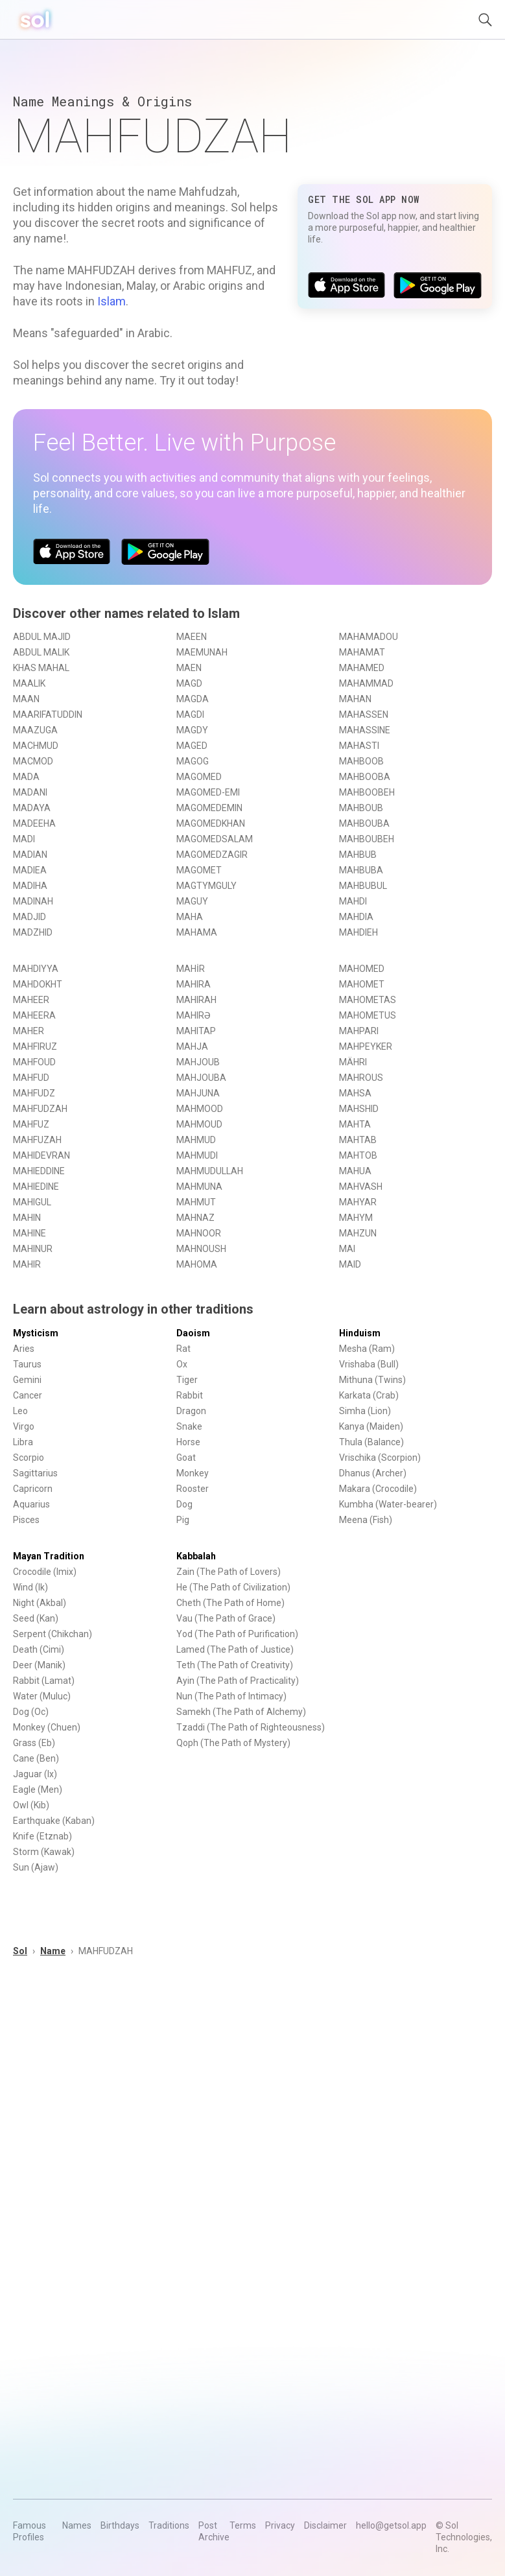  I want to click on Makara (Crocodile), so click(378, 1488).